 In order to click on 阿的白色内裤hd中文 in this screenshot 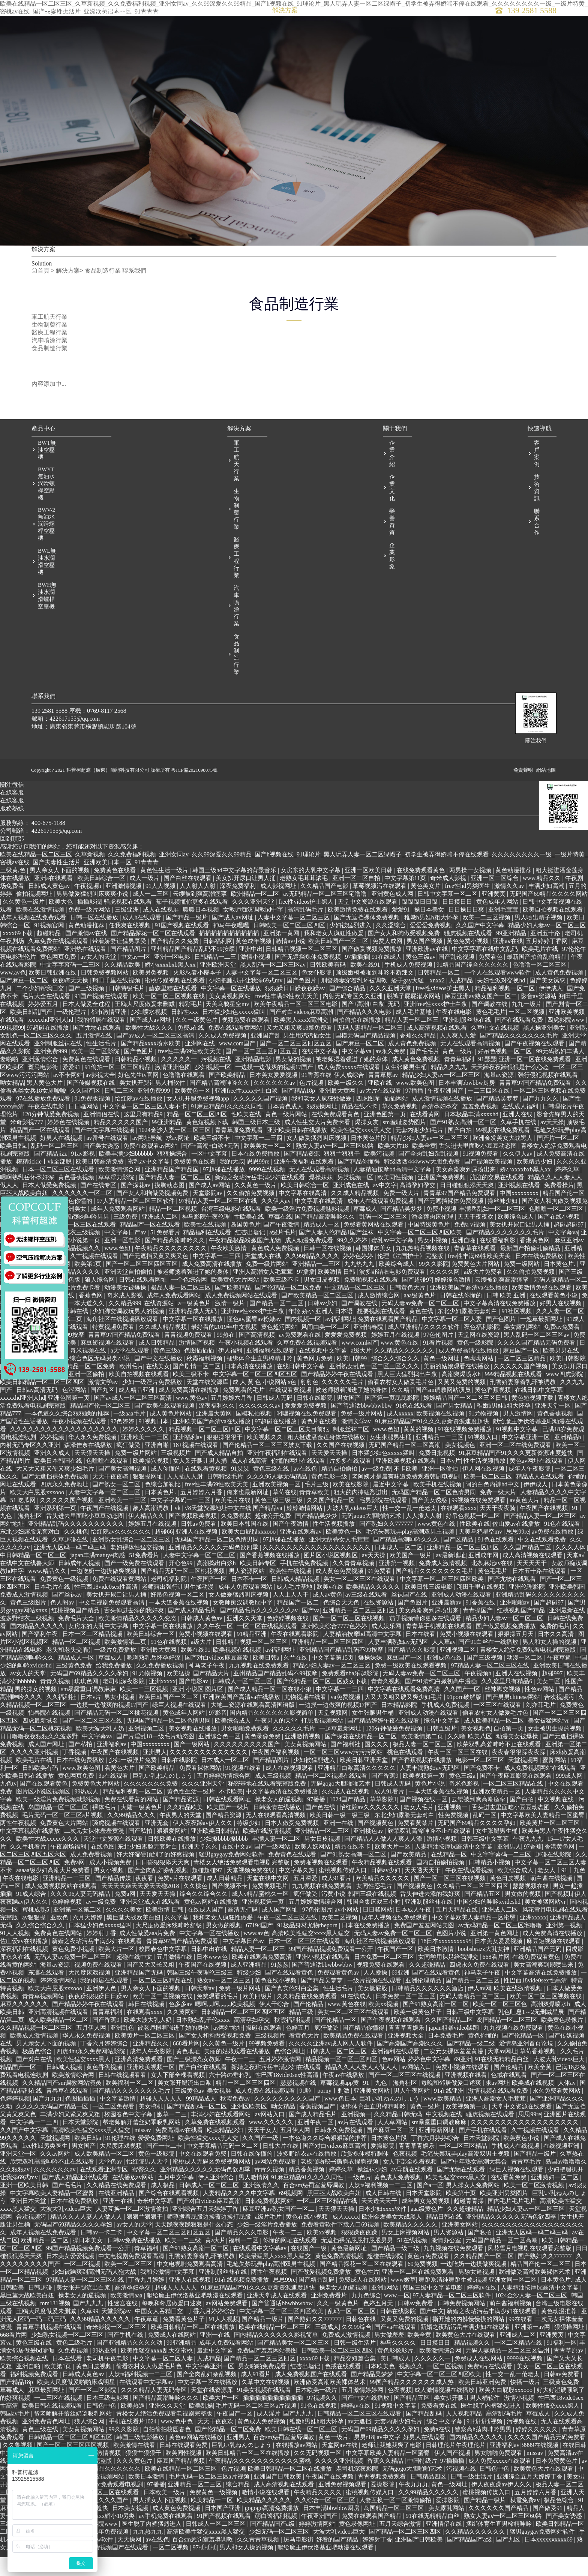, I will do `click(493, 1508)`.